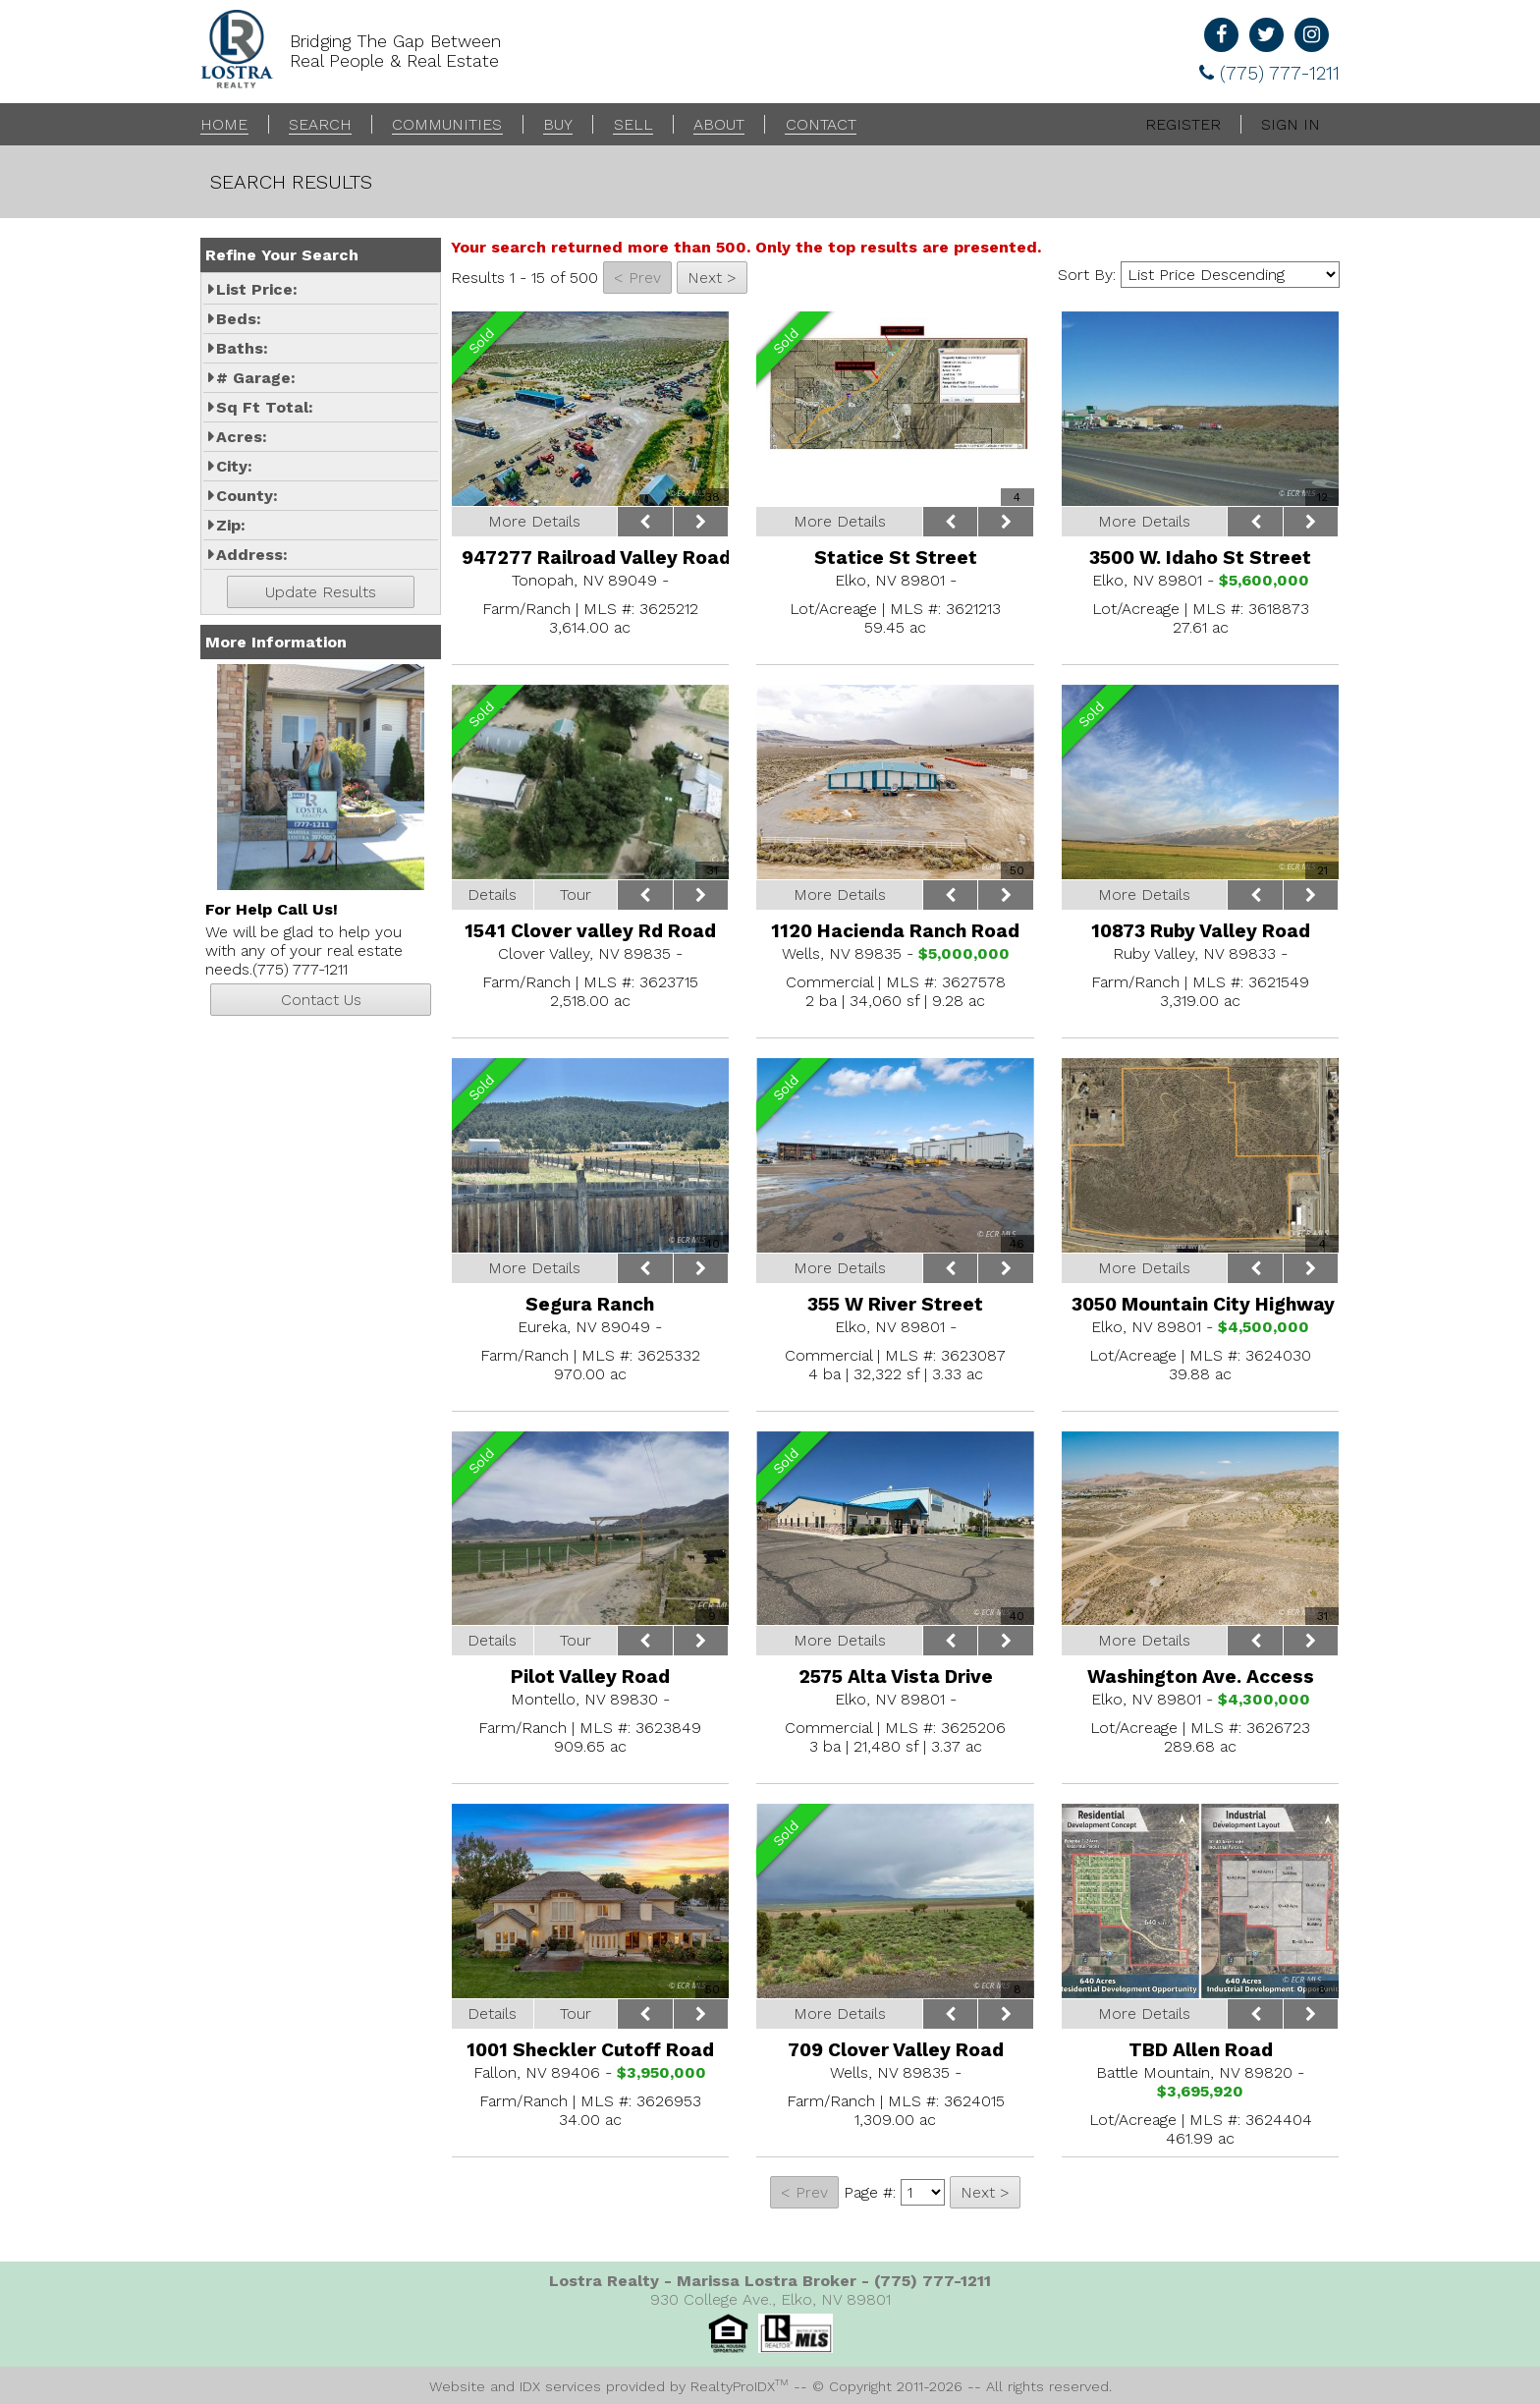 The width and height of the screenshot is (1540, 2404). I want to click on Sign In, so click(1290, 124).